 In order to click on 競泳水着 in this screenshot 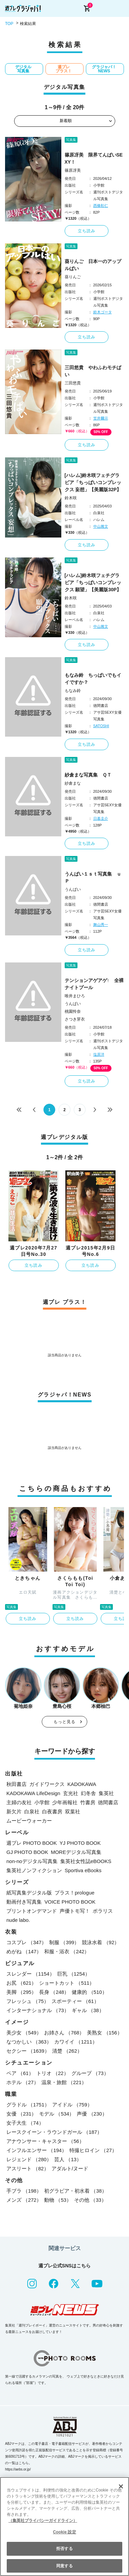, I will do `click(100, 1942)`.